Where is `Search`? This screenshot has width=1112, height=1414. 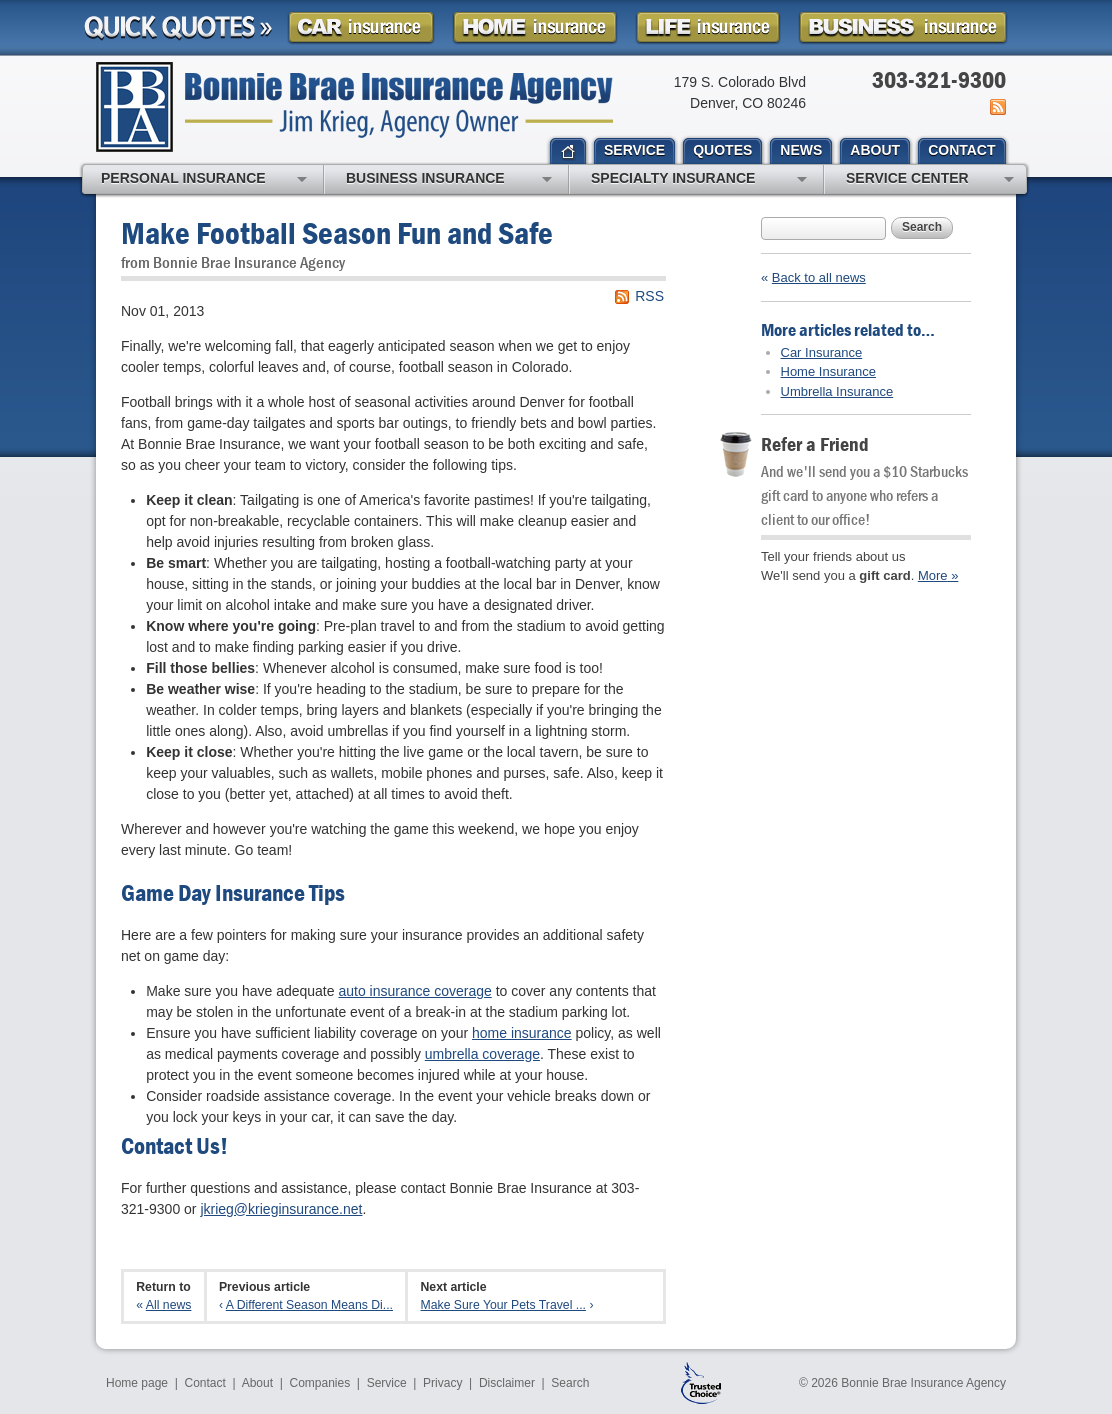 Search is located at coordinates (922, 227).